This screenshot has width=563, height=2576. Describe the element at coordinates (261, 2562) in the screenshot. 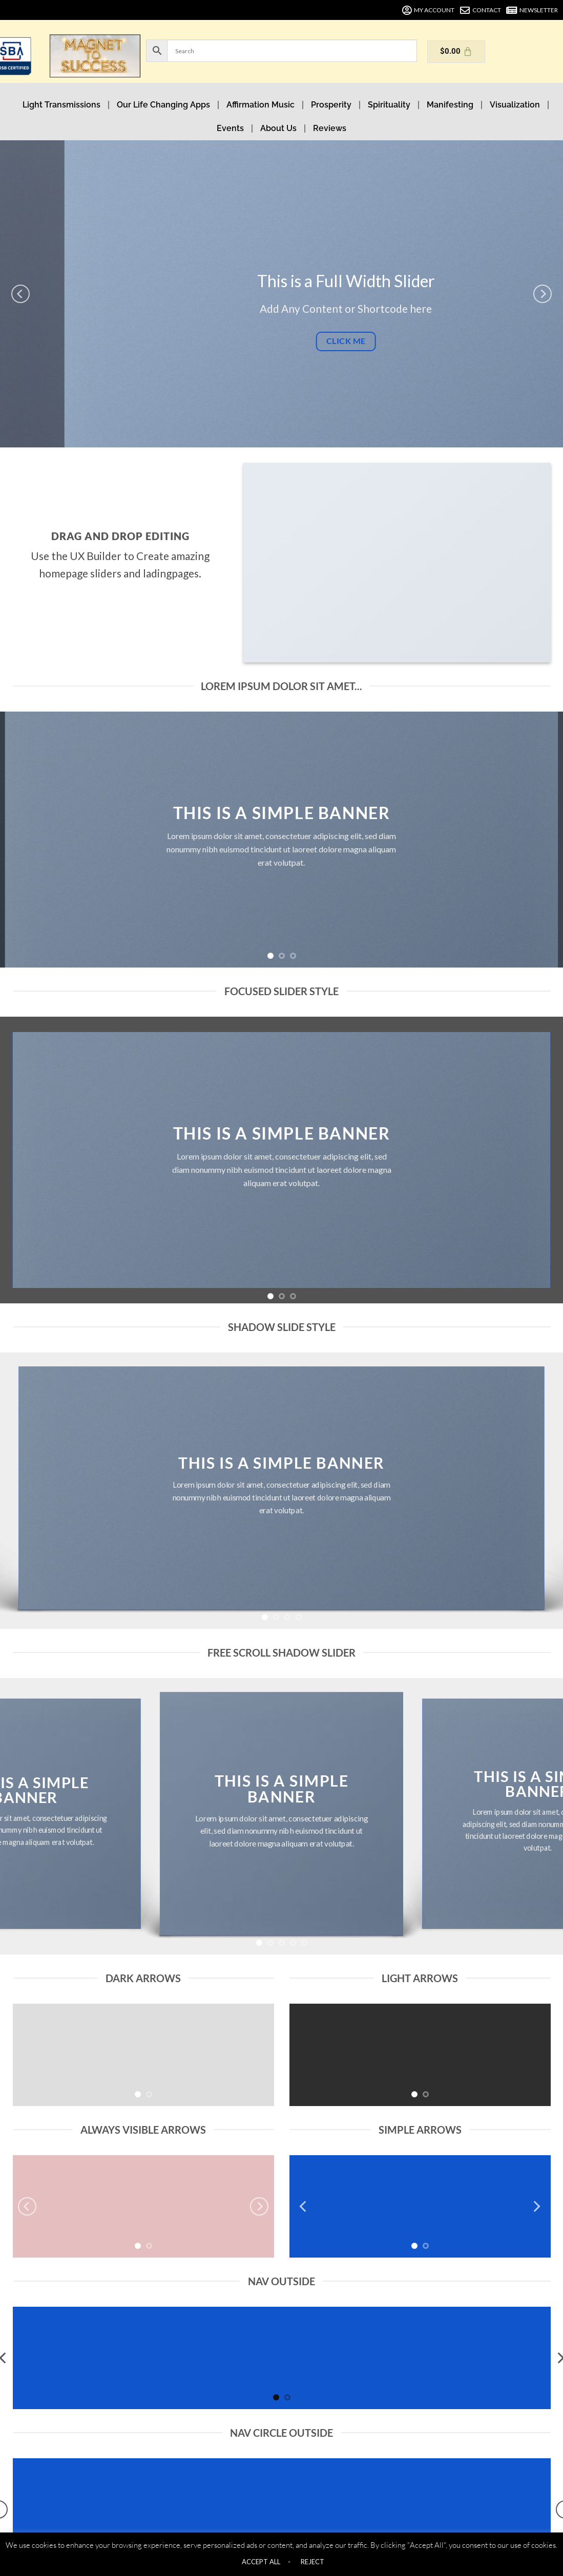

I see `ACCEPT ALL [button]` at that location.